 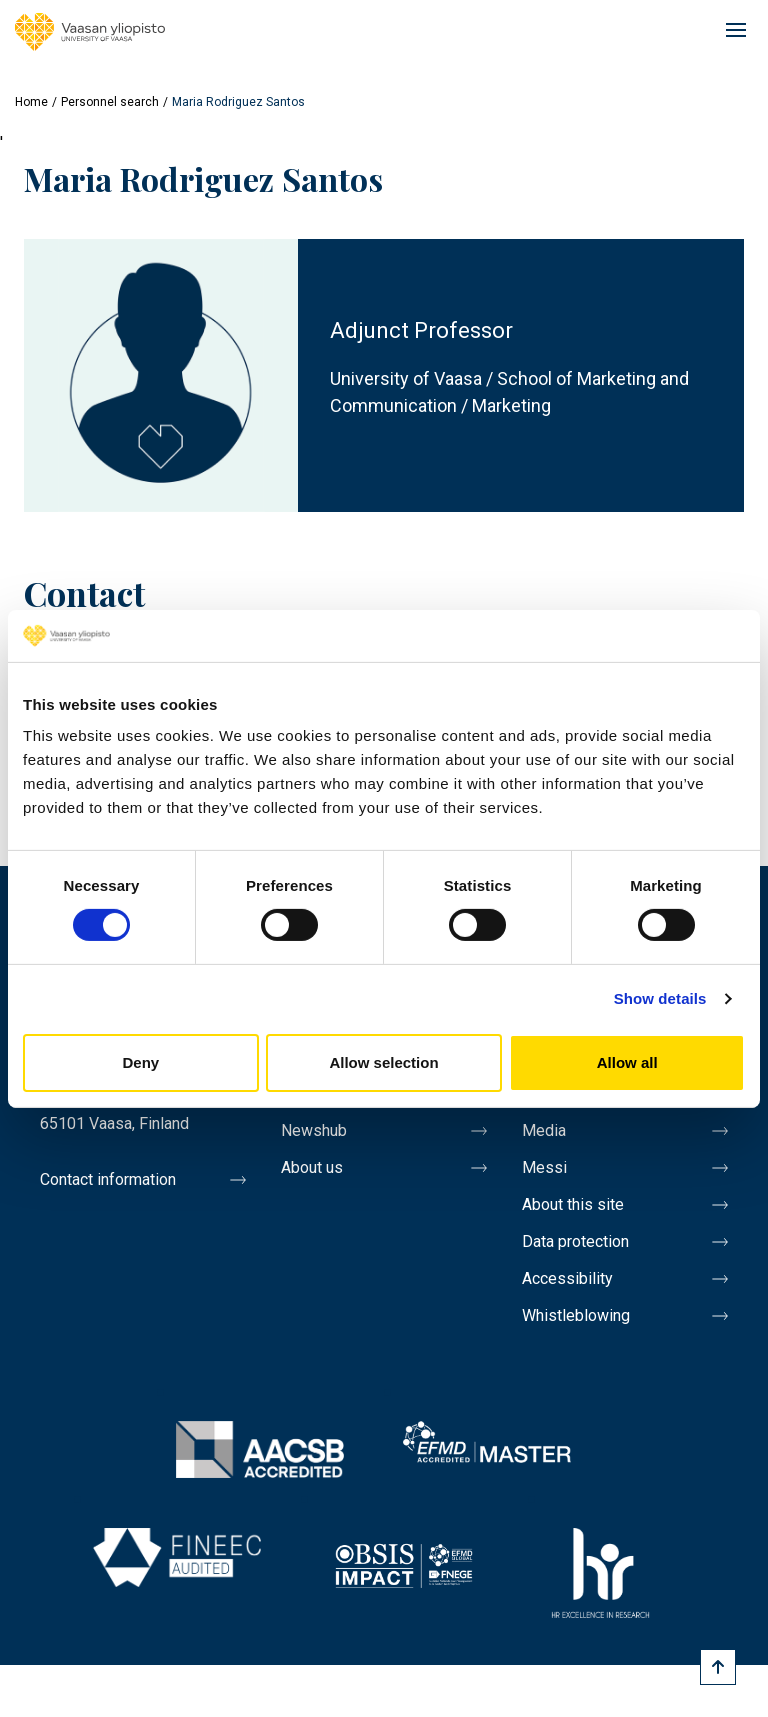 What do you see at coordinates (718, 1667) in the screenshot?
I see `[Scroll to top]` at bounding box center [718, 1667].